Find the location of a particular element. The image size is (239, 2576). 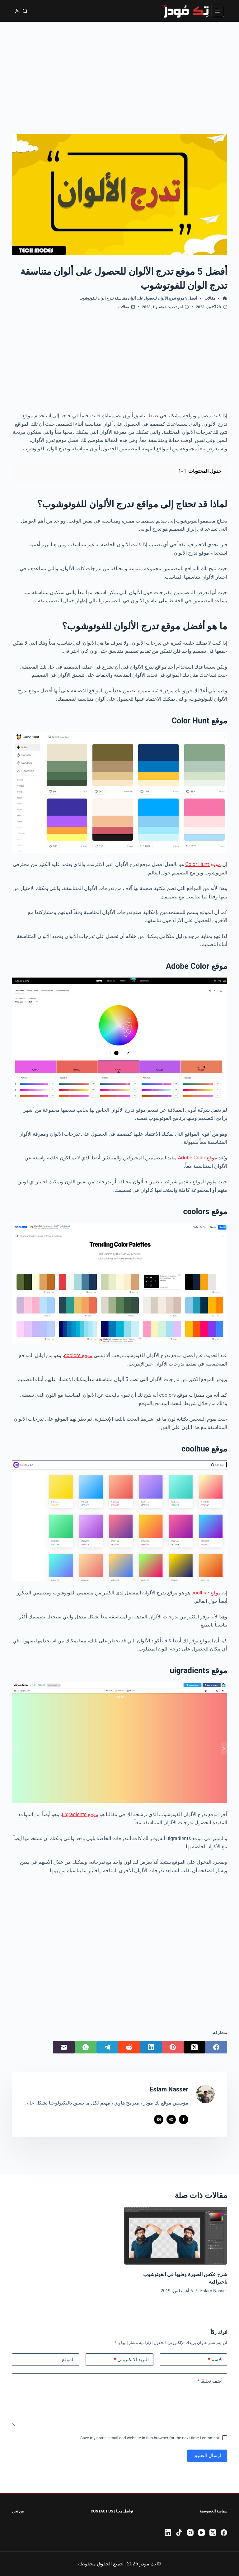

تواصل معنا | Contact Us is located at coordinates (112, 2511).